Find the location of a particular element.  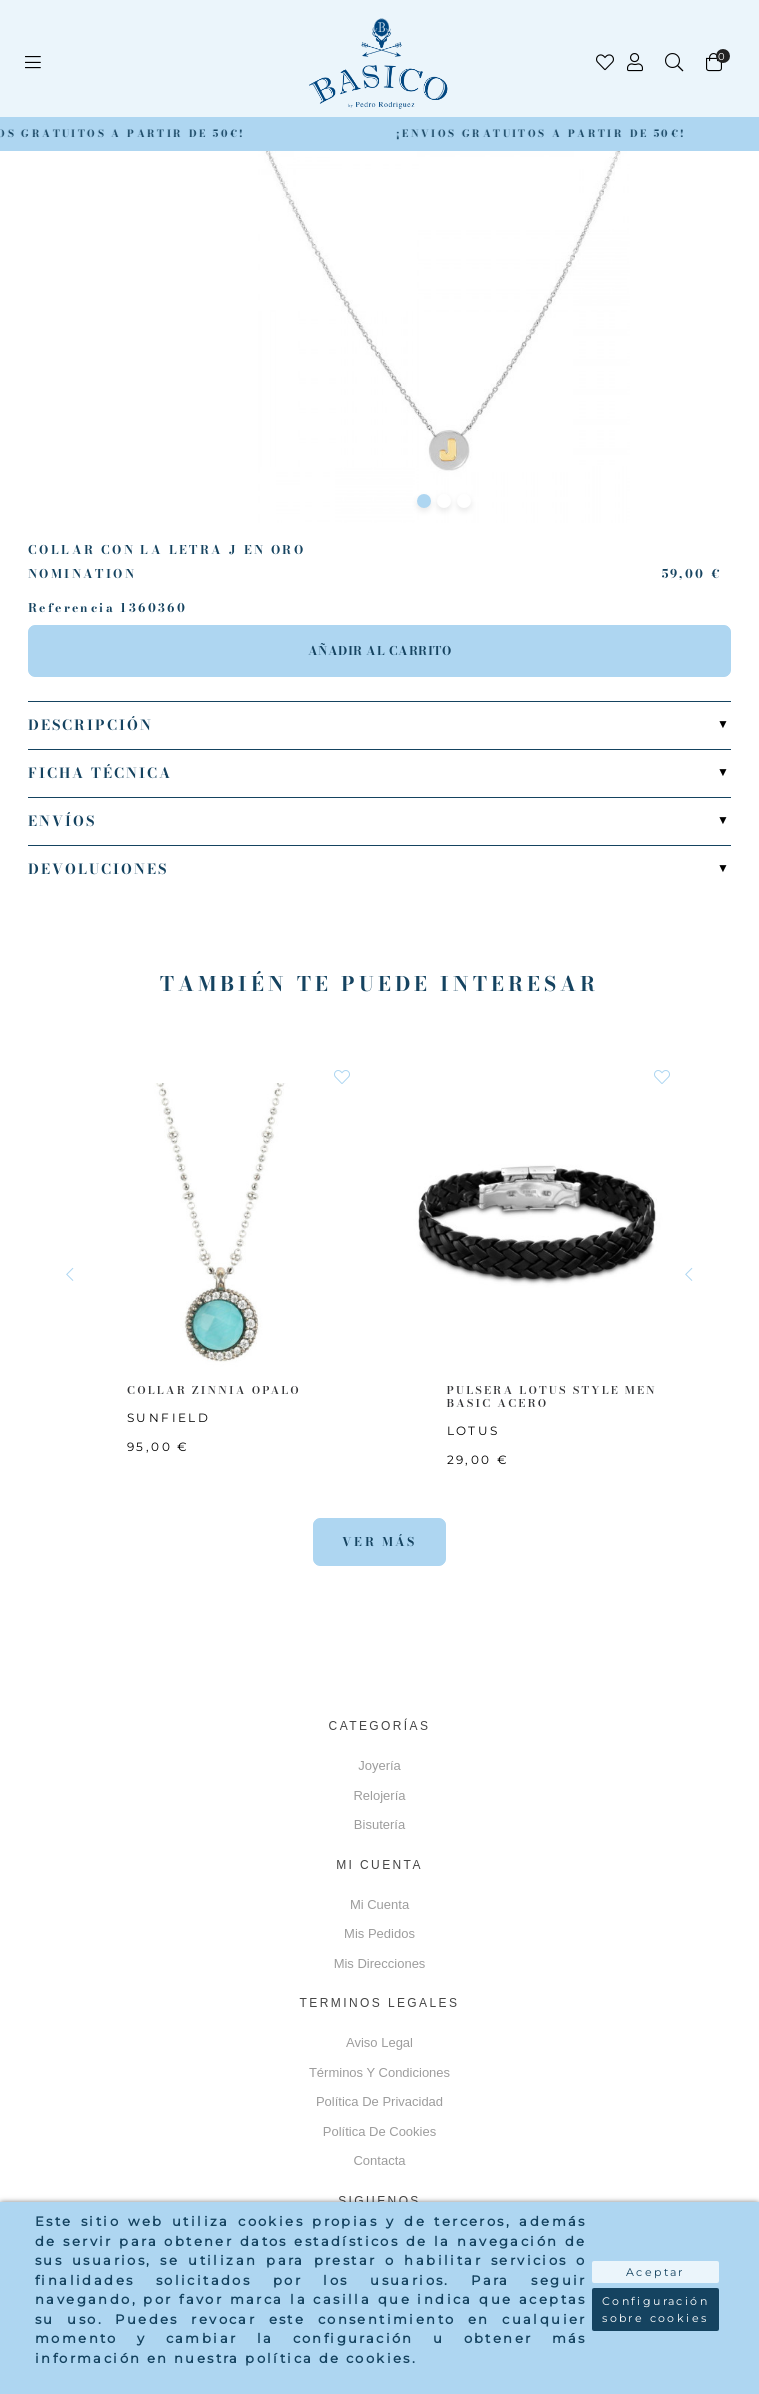

Bisutería is located at coordinates (379, 1824).